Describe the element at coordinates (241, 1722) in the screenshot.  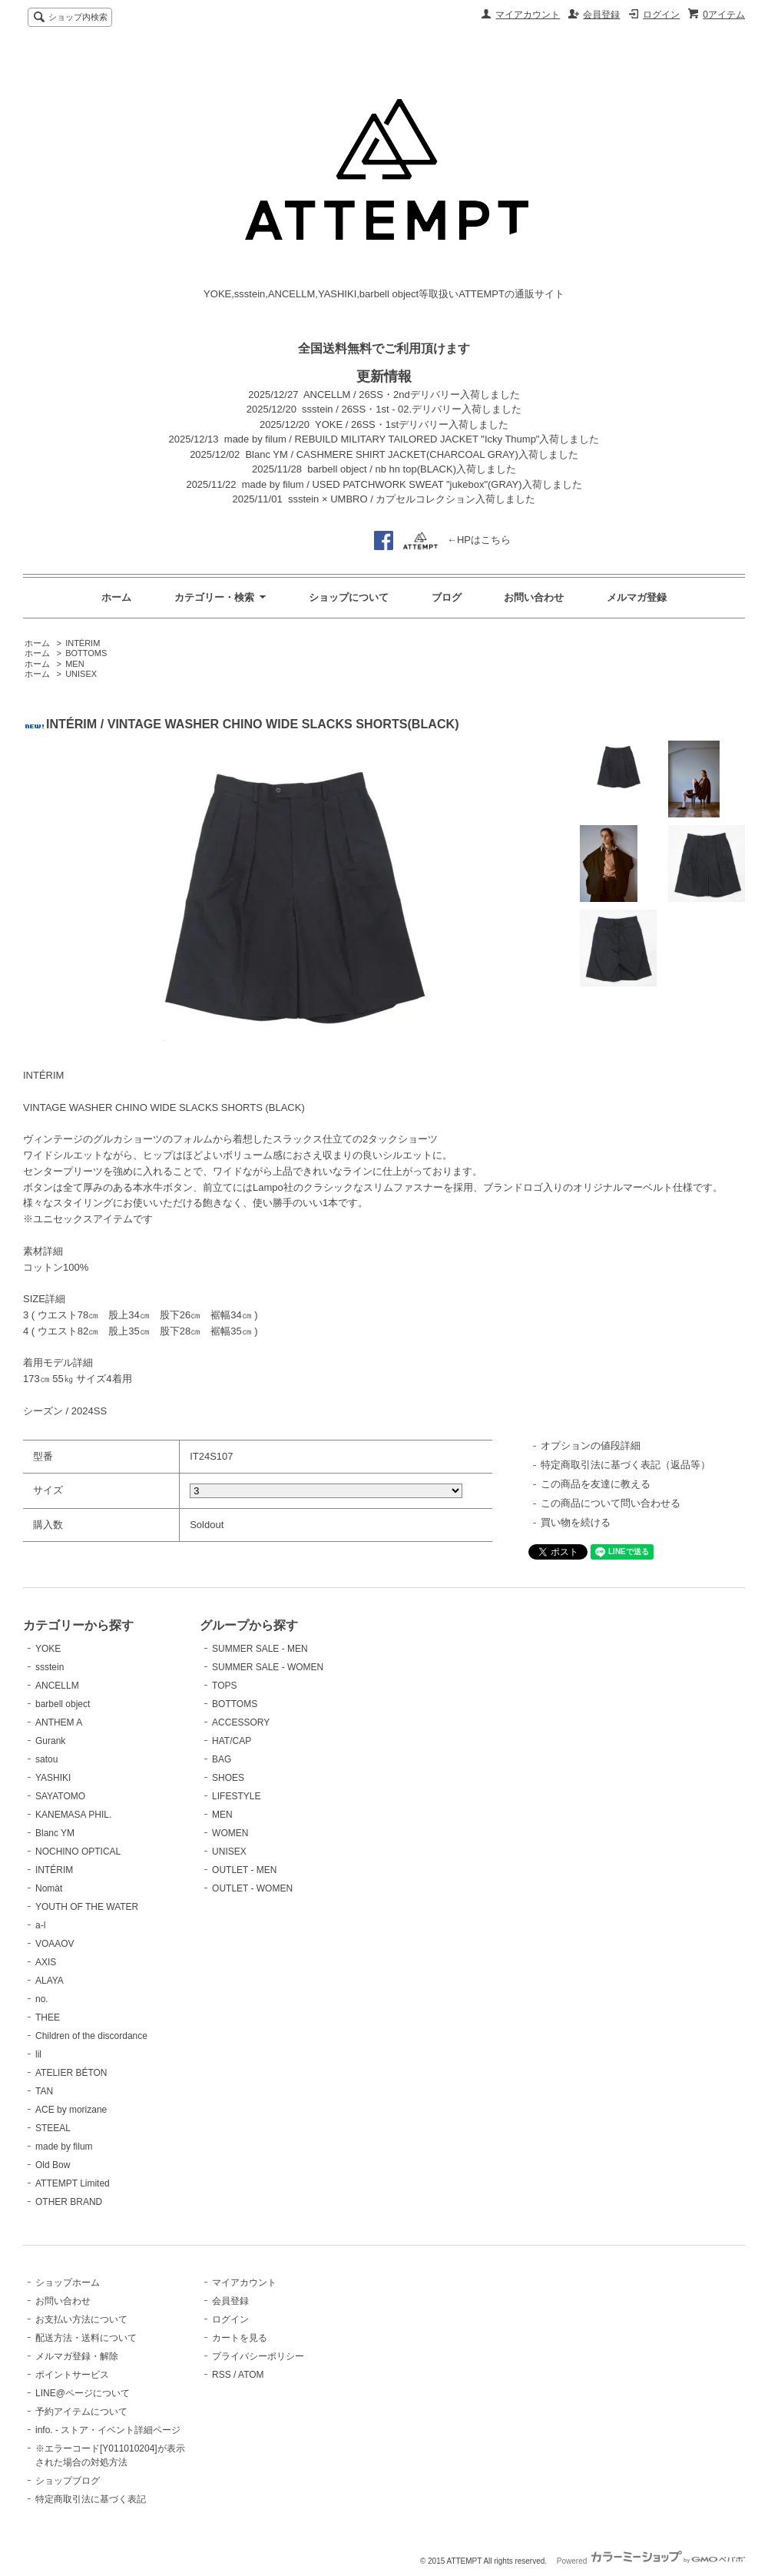
I see `ACCESSORY` at that location.